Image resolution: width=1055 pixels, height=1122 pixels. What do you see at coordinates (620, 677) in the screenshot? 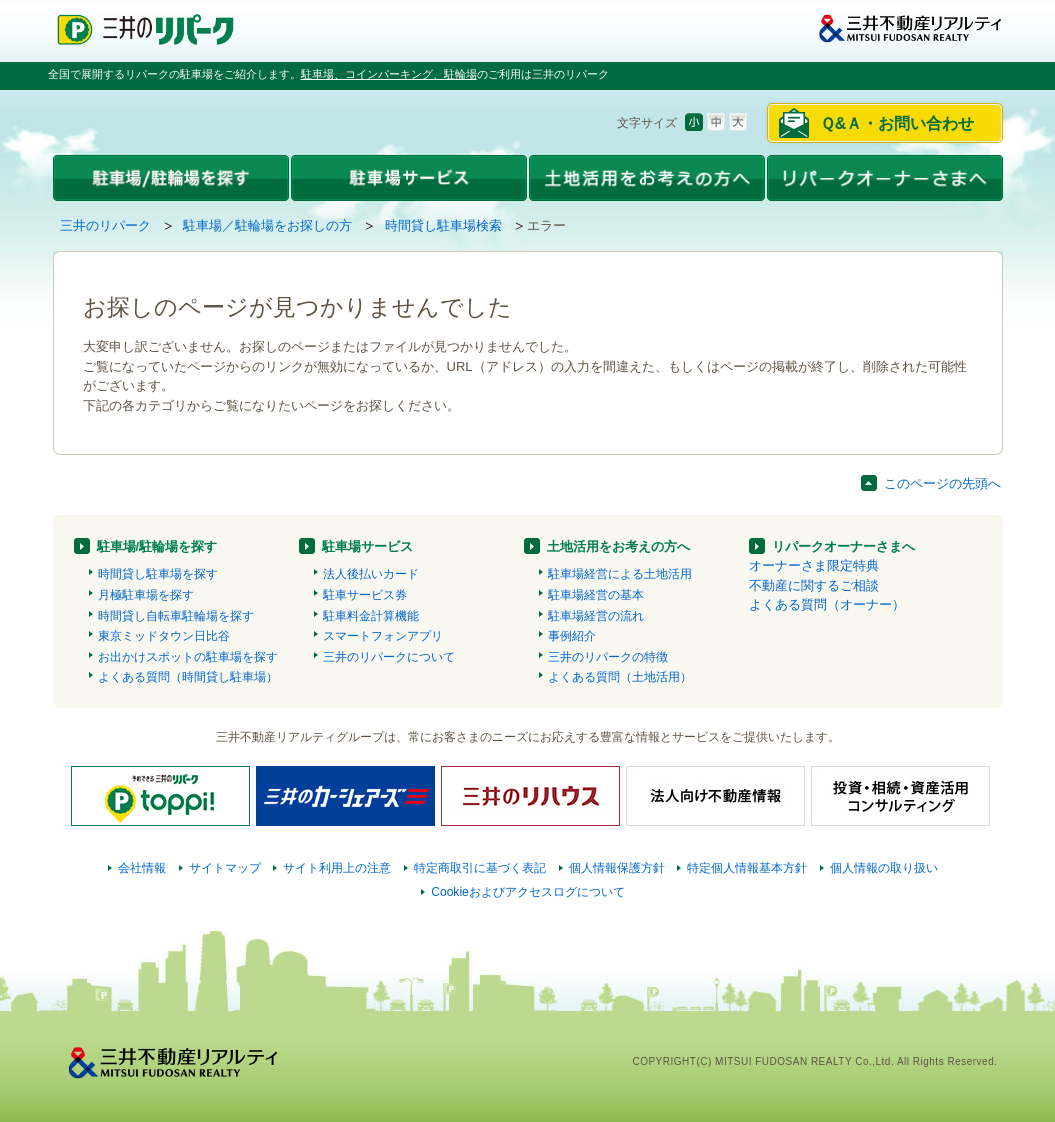
I see `よくある質問（土地活用）` at bounding box center [620, 677].